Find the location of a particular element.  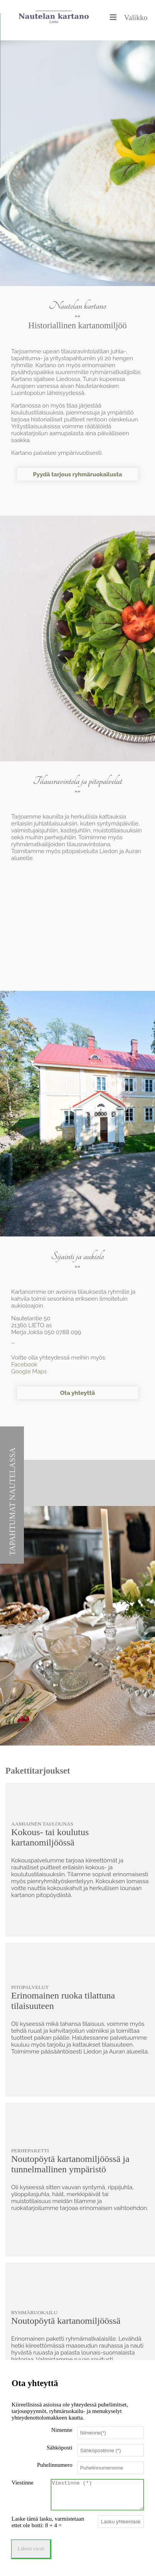

Facebook is located at coordinates (24, 1364).